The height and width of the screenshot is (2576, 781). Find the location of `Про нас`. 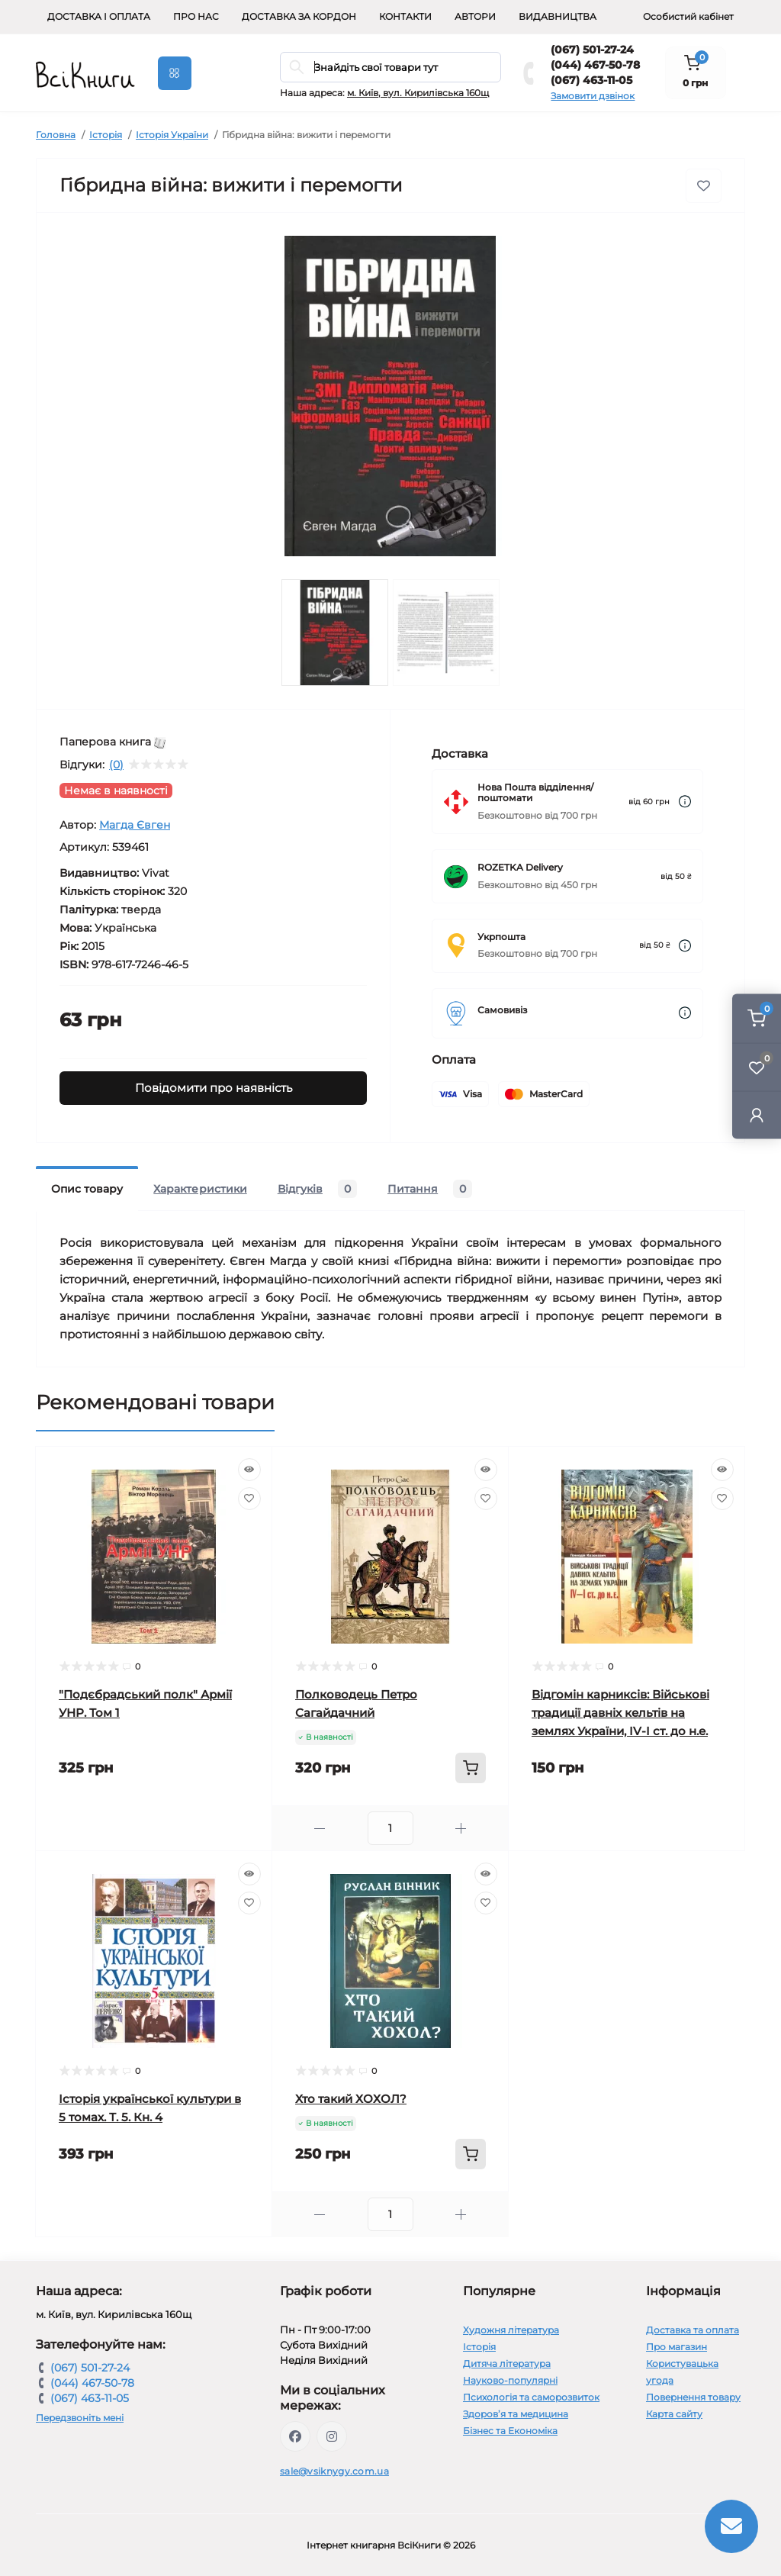

Про нас is located at coordinates (196, 16).